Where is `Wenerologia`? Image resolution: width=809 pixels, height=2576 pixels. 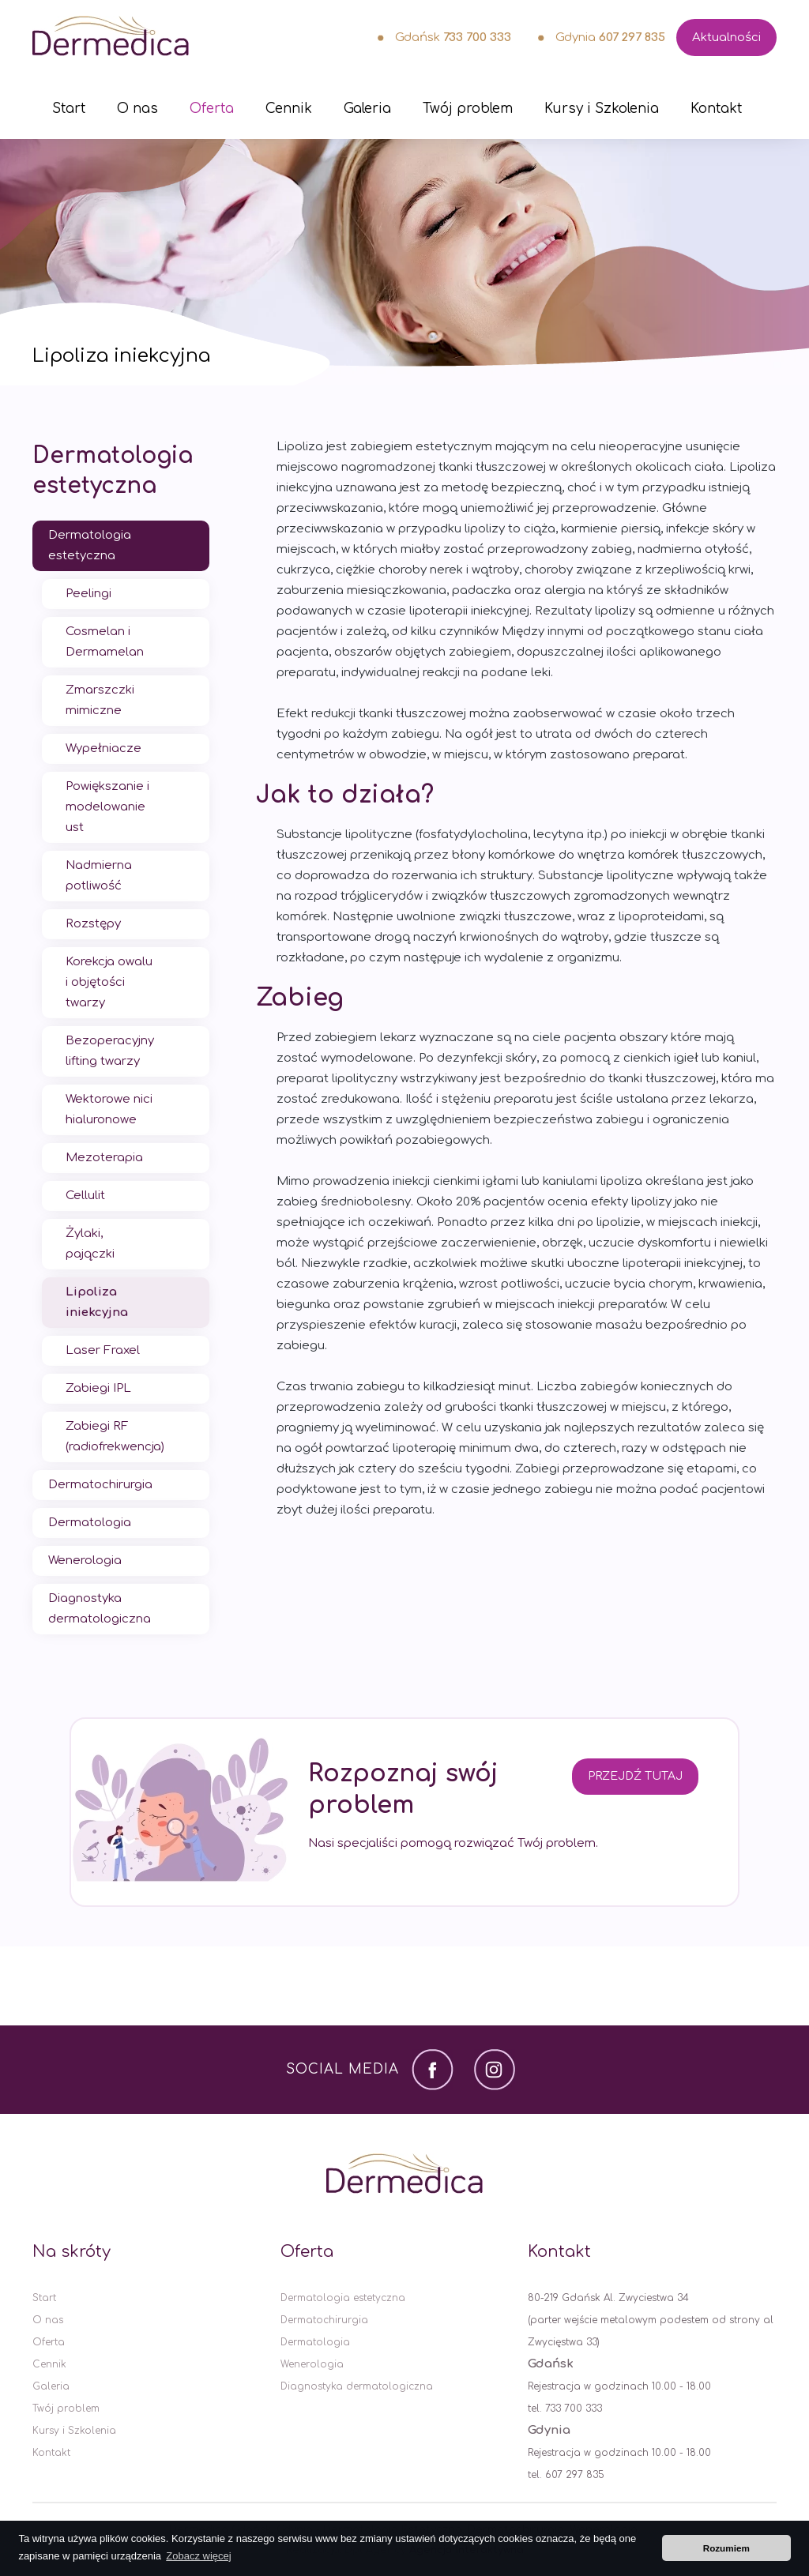 Wenerologia is located at coordinates (85, 1560).